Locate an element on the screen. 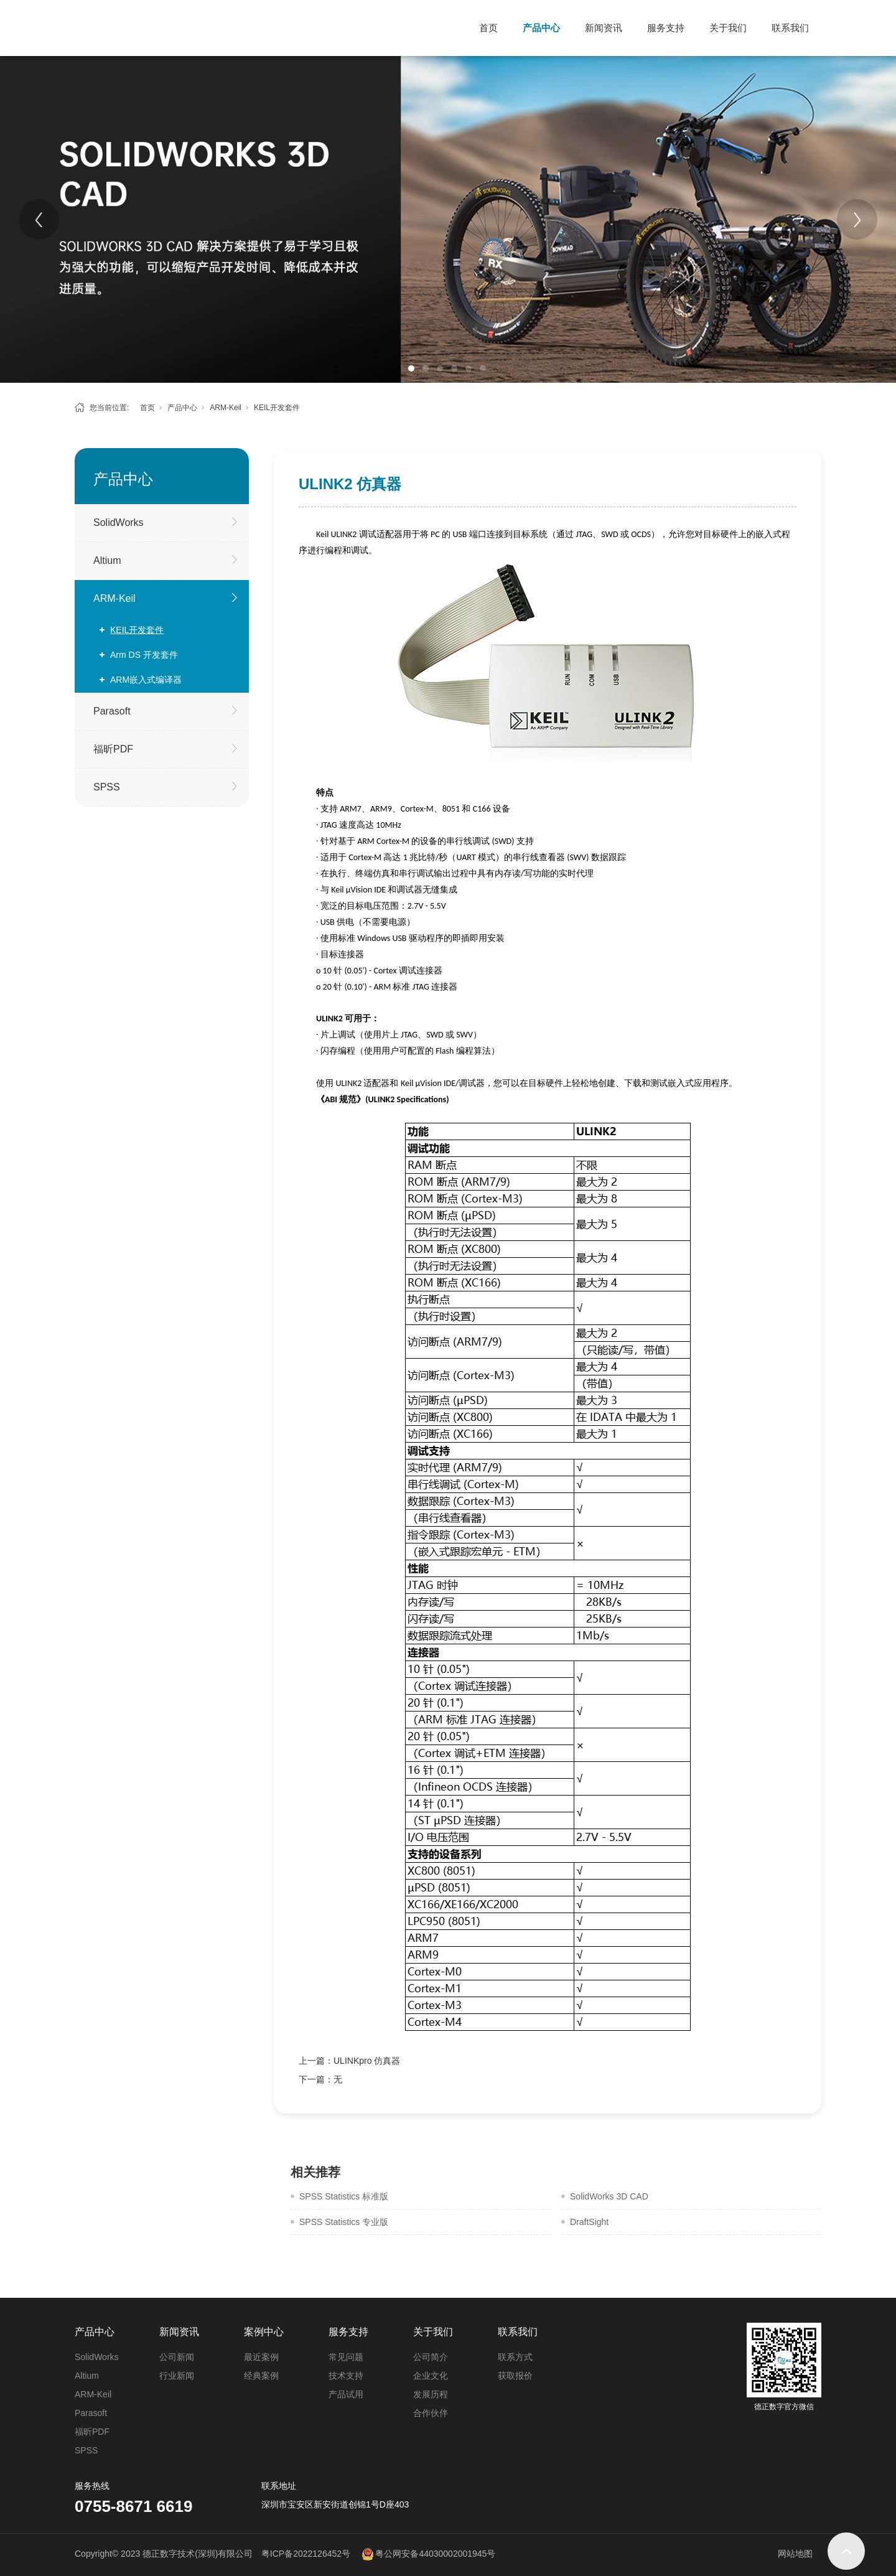  SPSS is located at coordinates (106, 787).